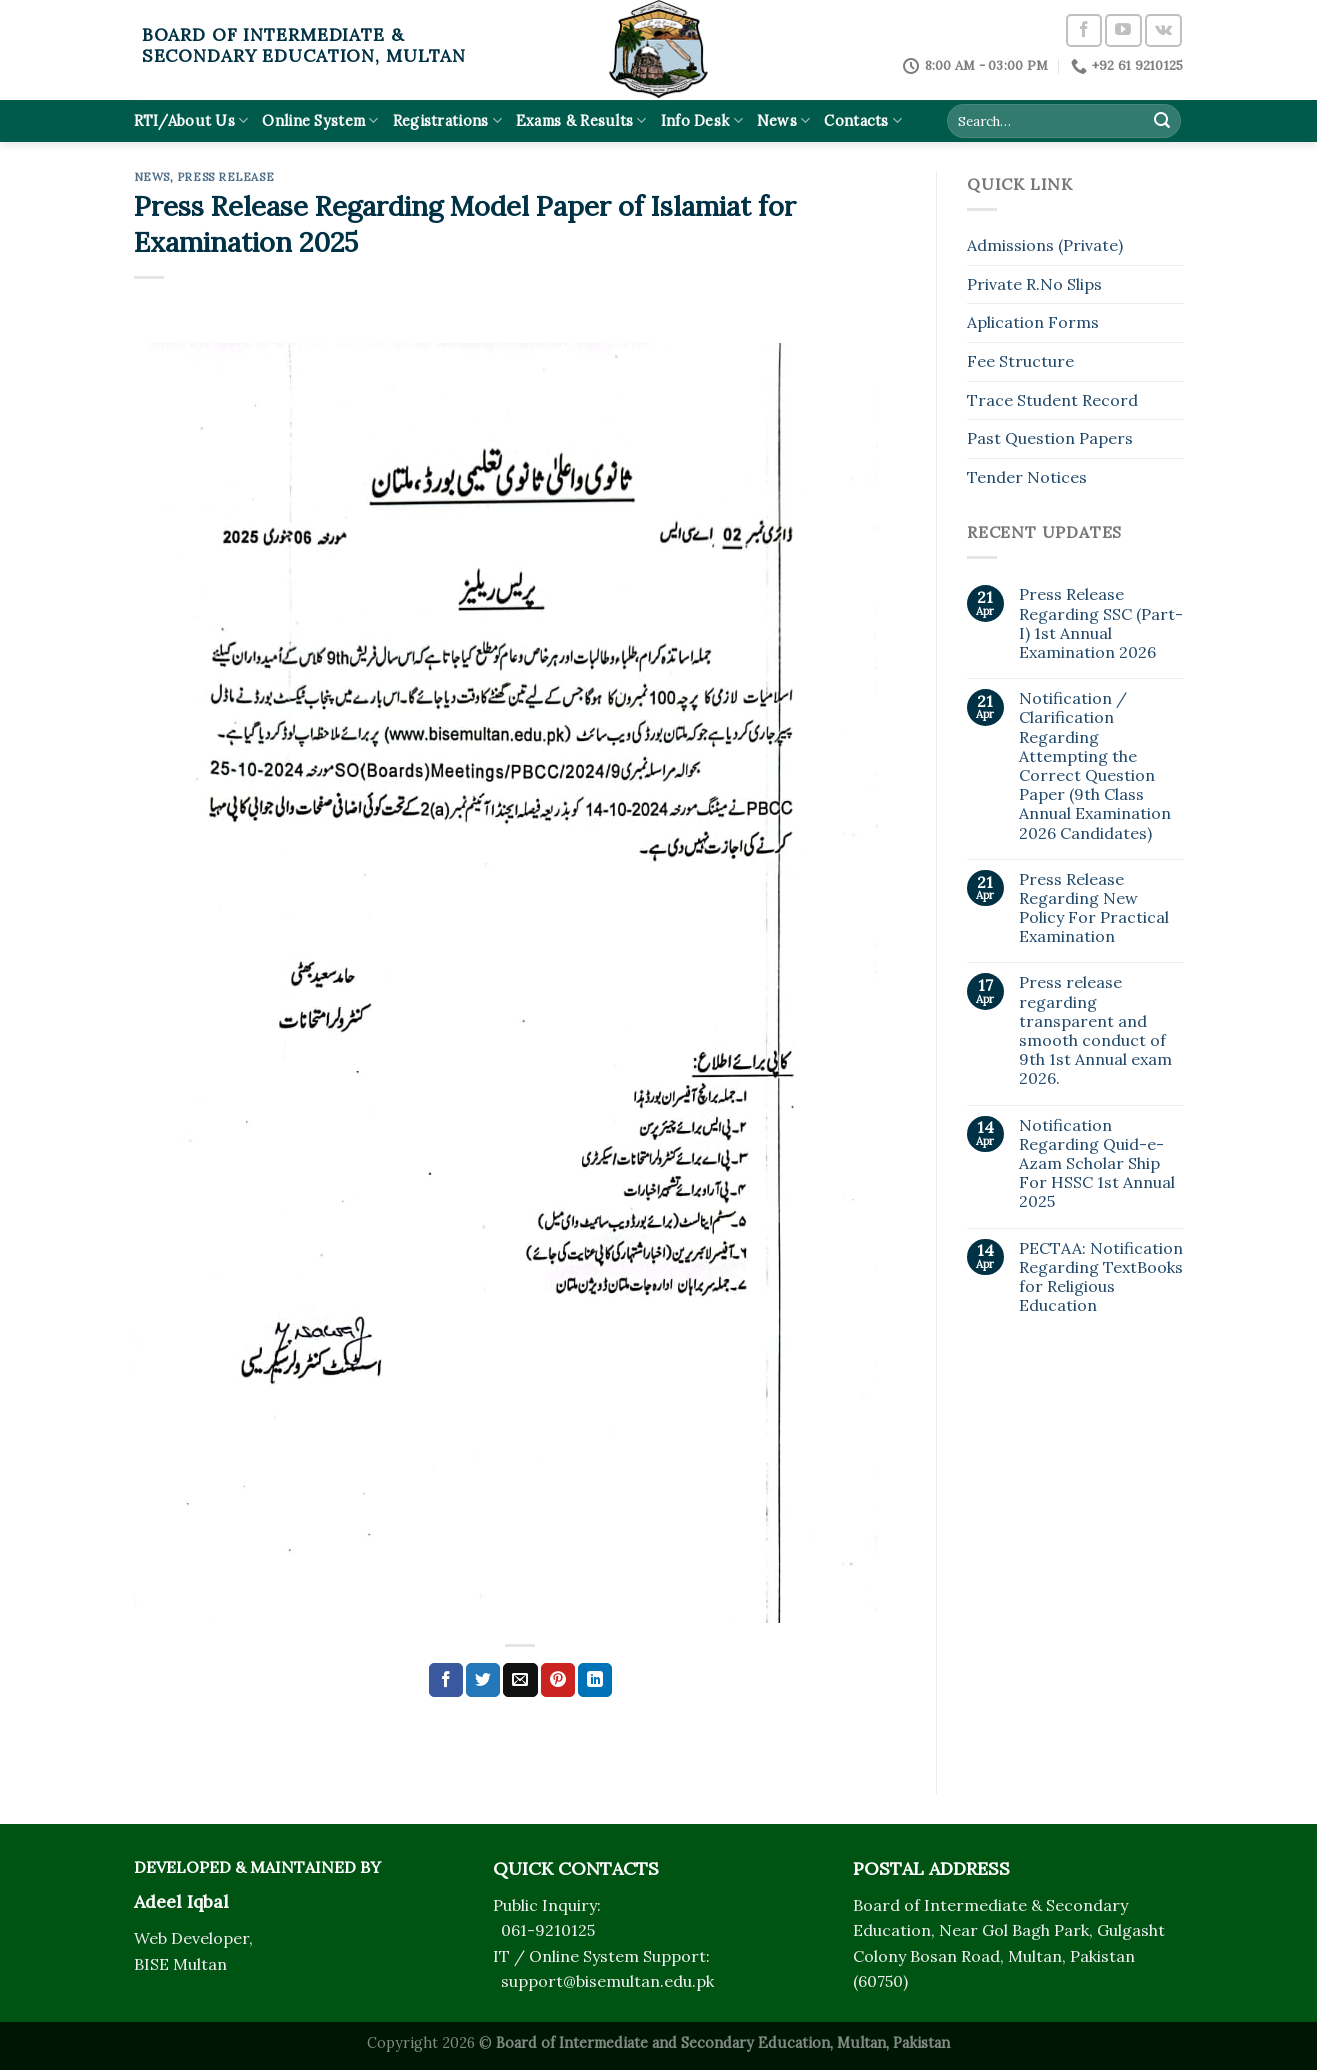  Describe the element at coordinates (1052, 400) in the screenshot. I see `Trace Student Record` at that location.